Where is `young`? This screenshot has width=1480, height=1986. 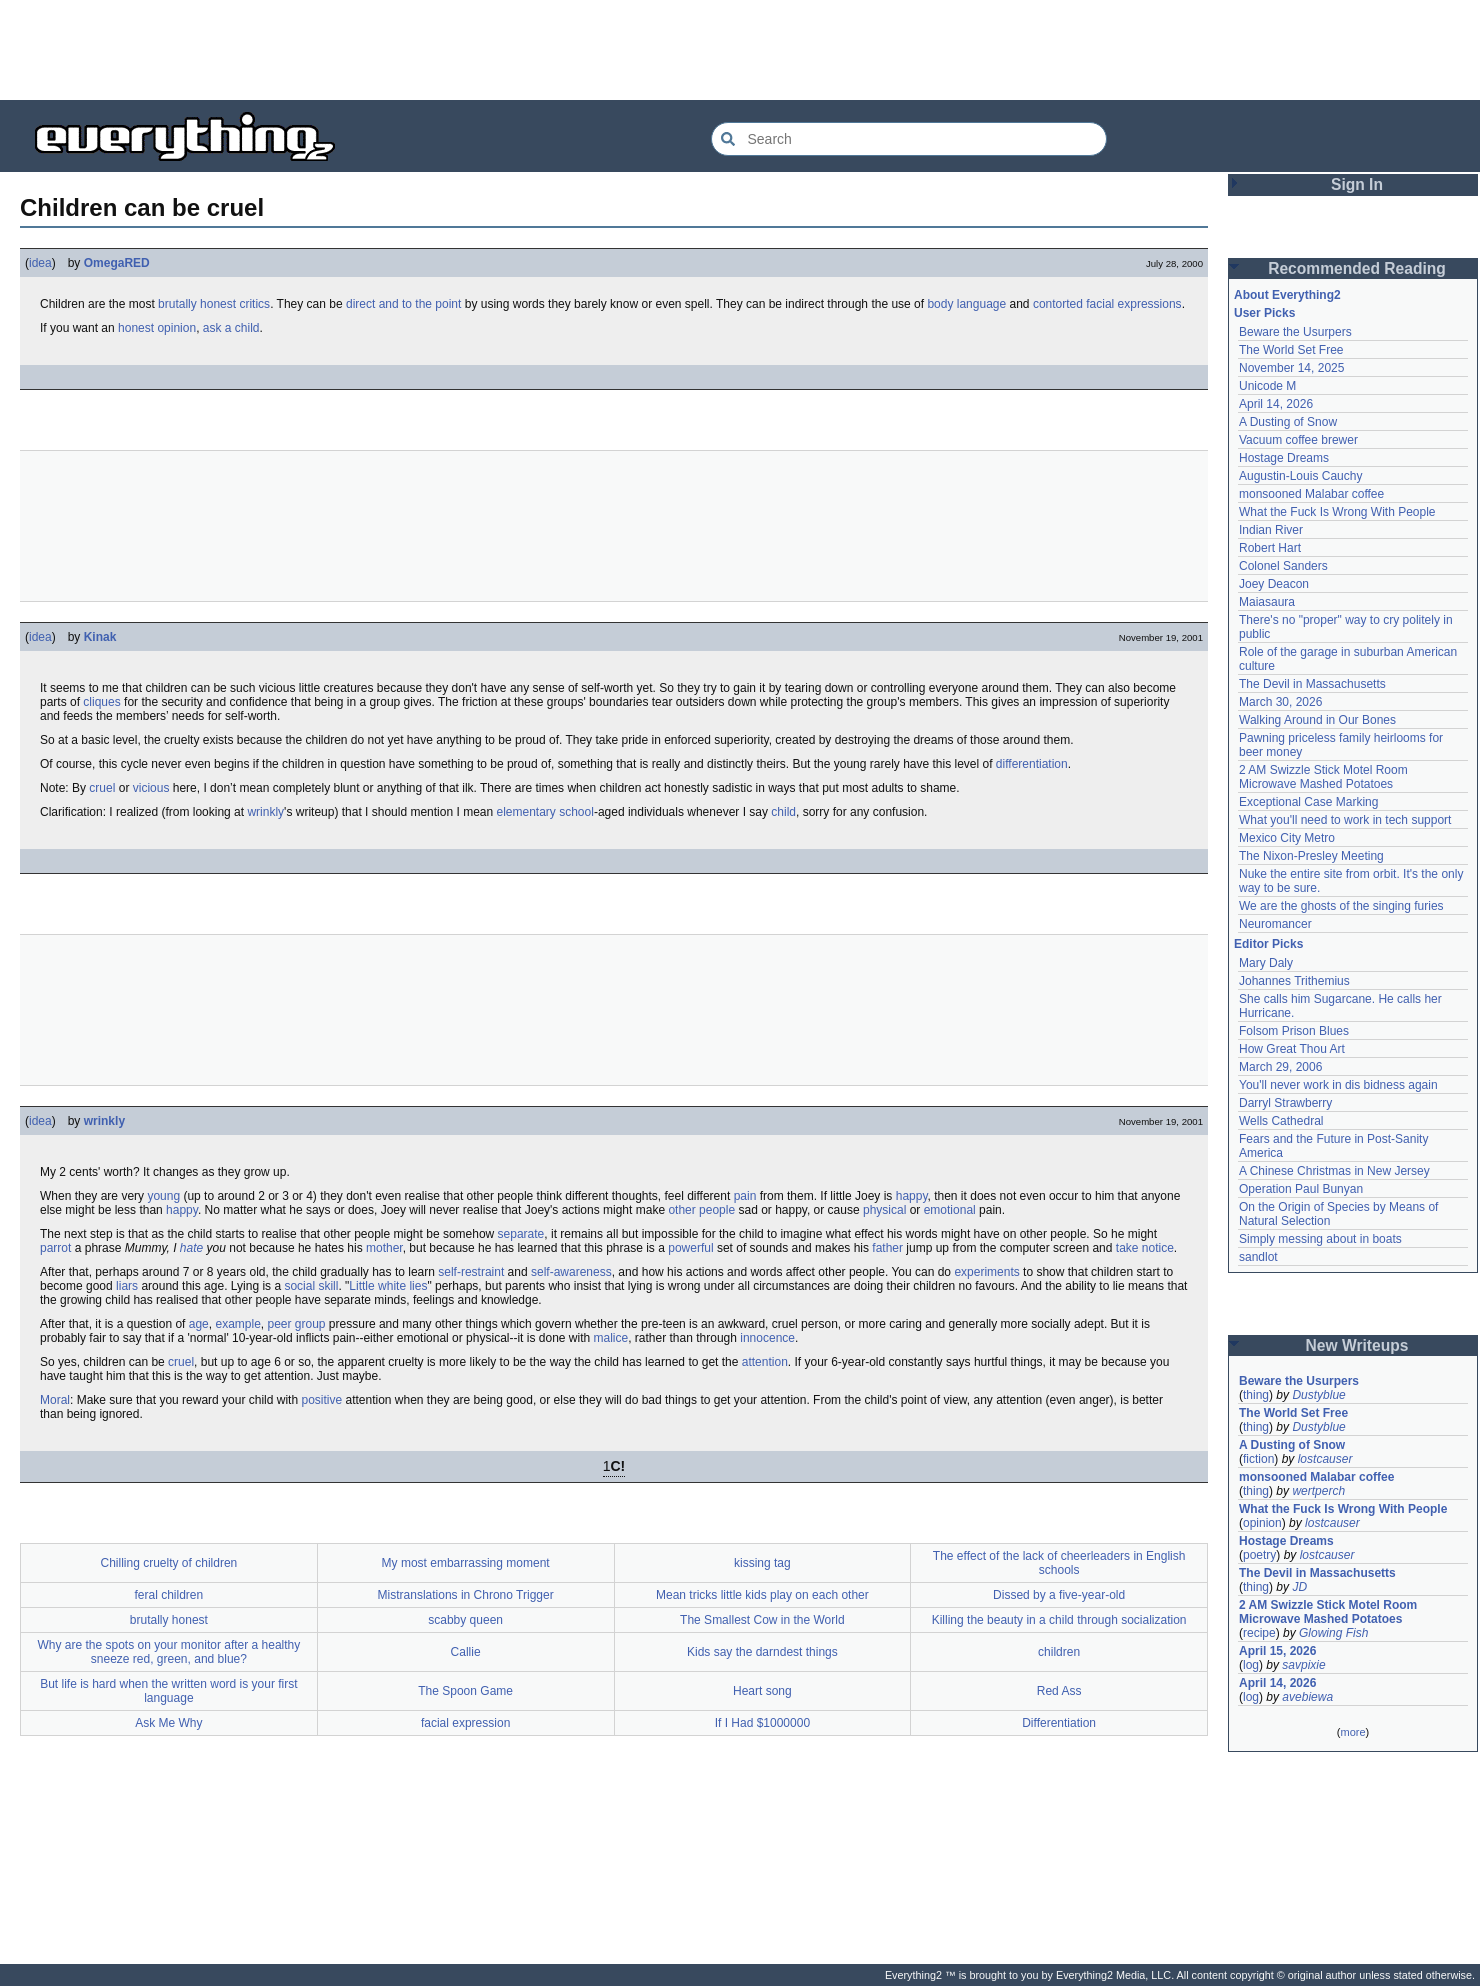
young is located at coordinates (163, 1196).